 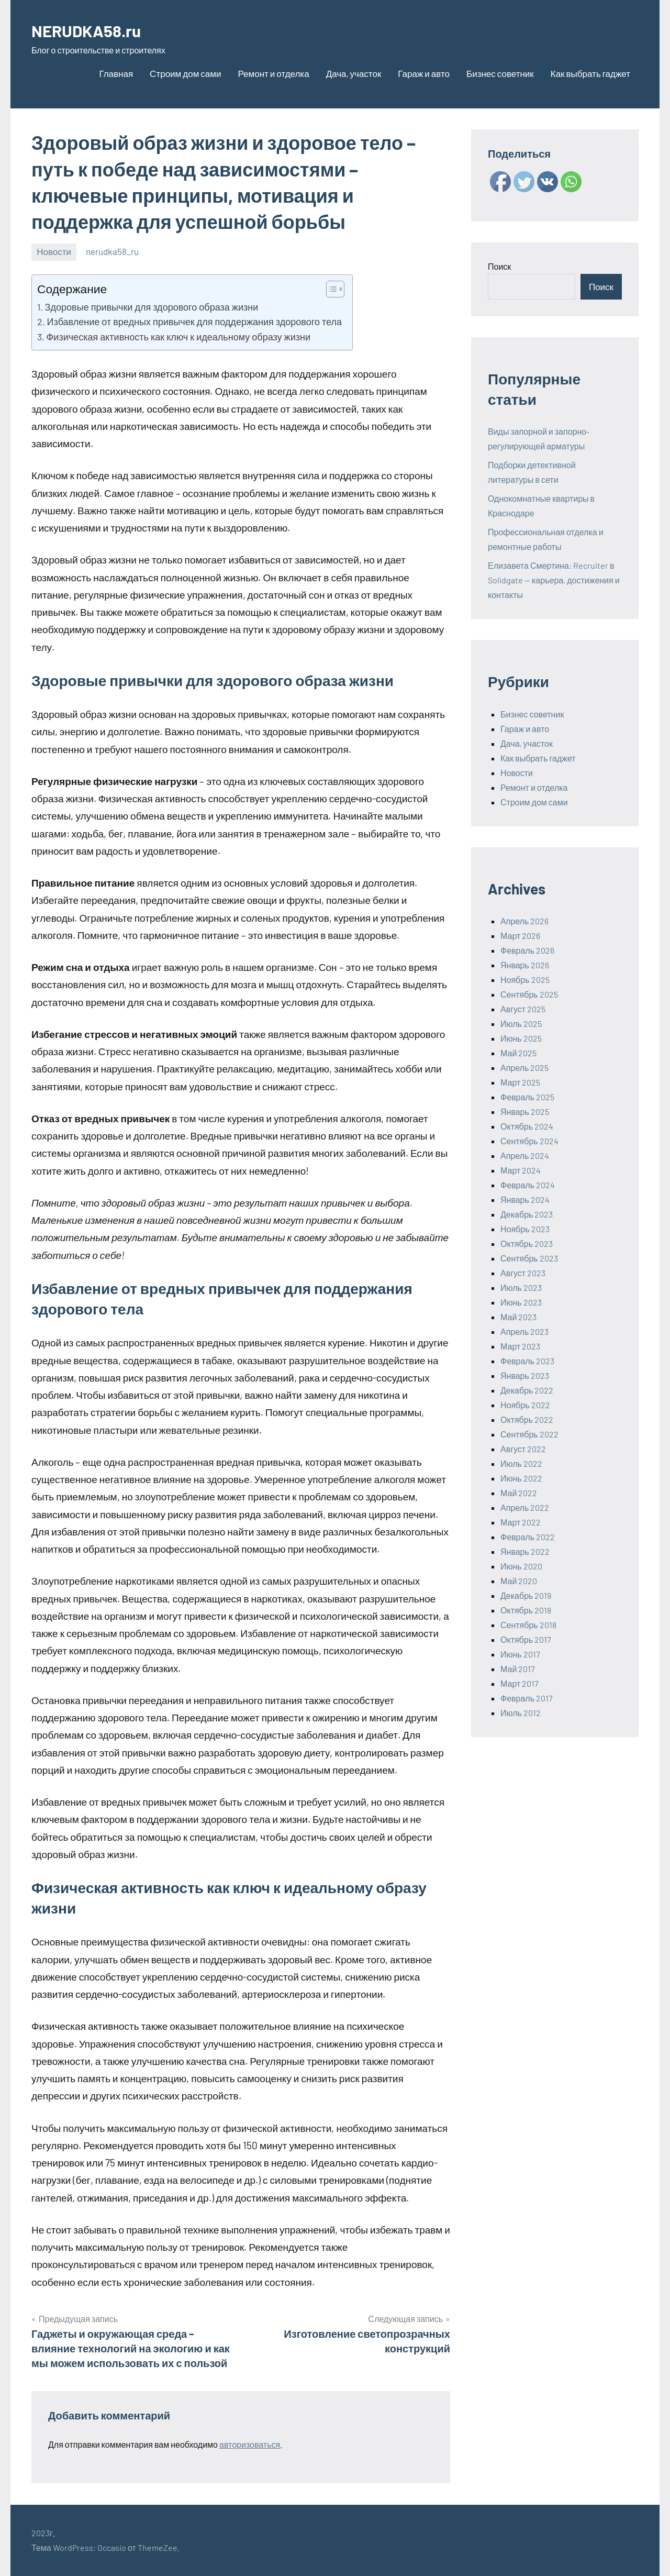 I want to click on Апрель 2024, so click(x=524, y=1155).